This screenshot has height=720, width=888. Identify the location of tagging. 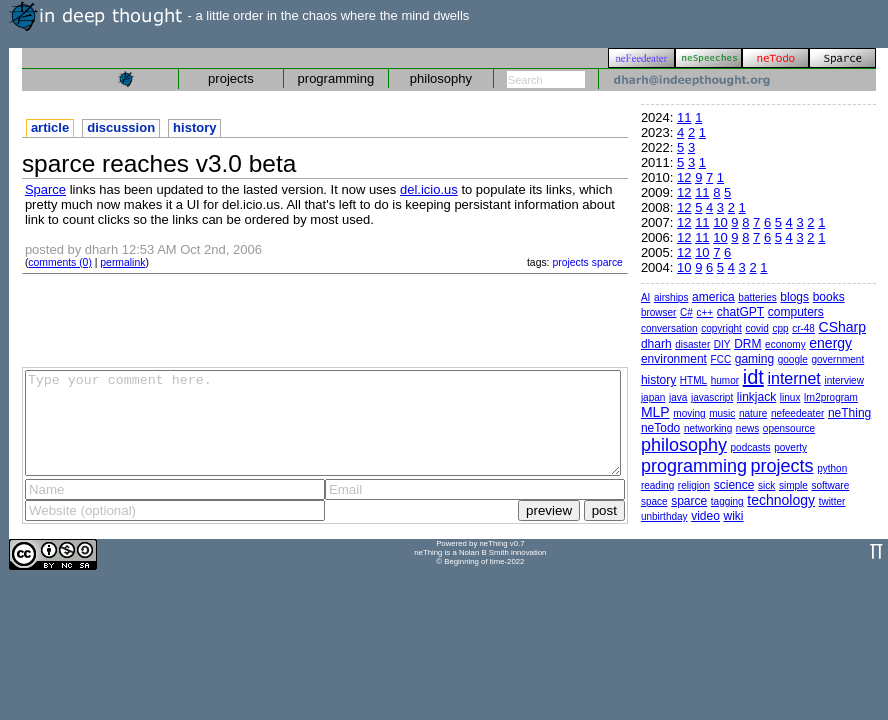
(727, 501).